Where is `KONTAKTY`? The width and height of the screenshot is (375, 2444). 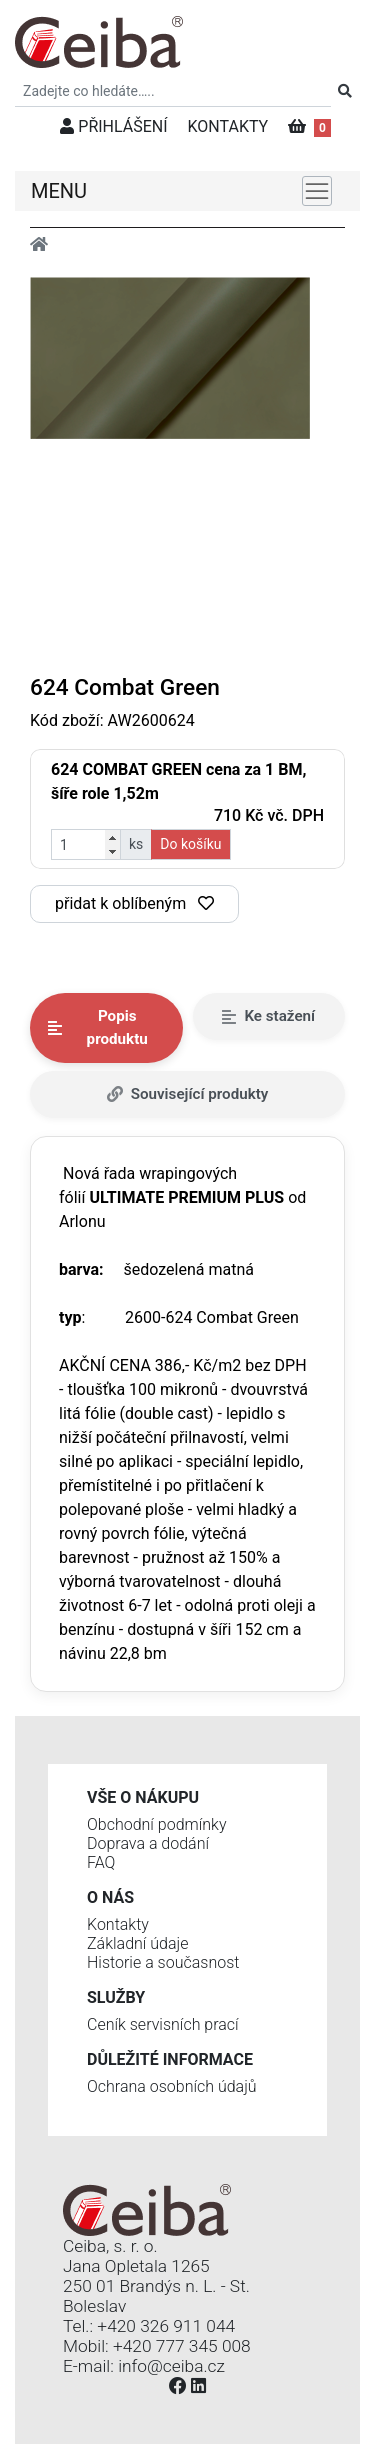 KONTAKTY is located at coordinates (228, 126).